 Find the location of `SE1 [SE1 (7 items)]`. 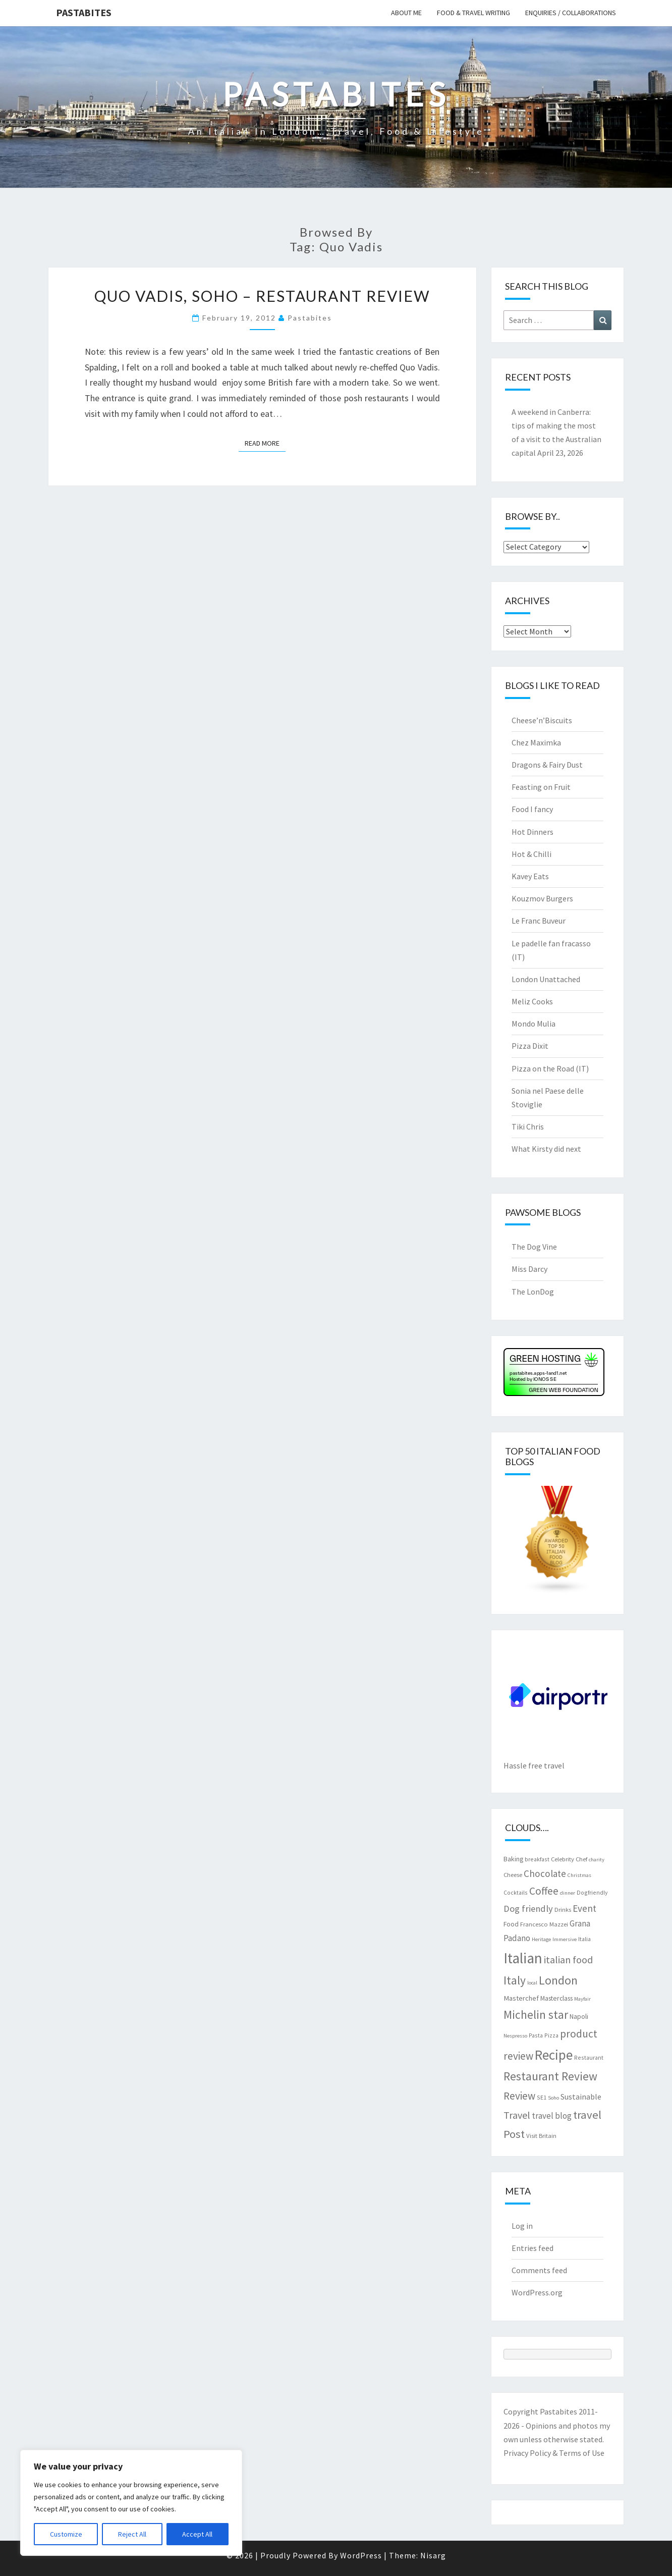

SE1 [SE1 (7 items)] is located at coordinates (541, 2097).